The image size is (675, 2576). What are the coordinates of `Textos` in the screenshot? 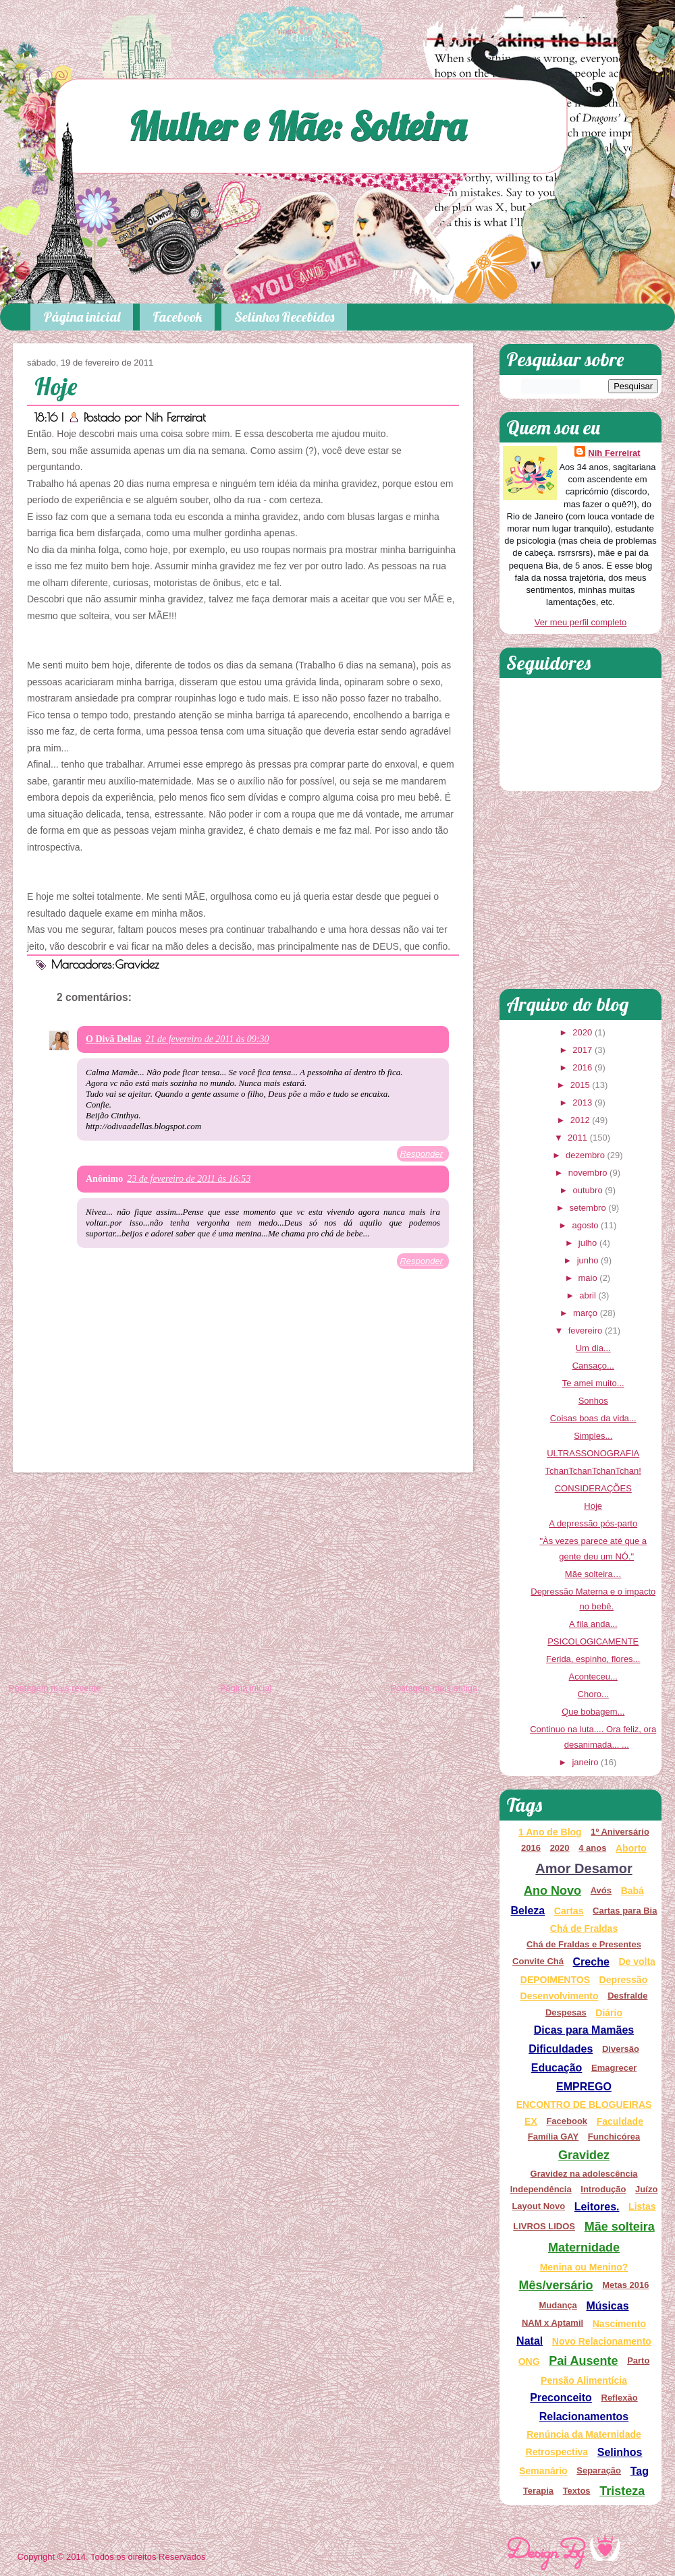 It's located at (577, 2491).